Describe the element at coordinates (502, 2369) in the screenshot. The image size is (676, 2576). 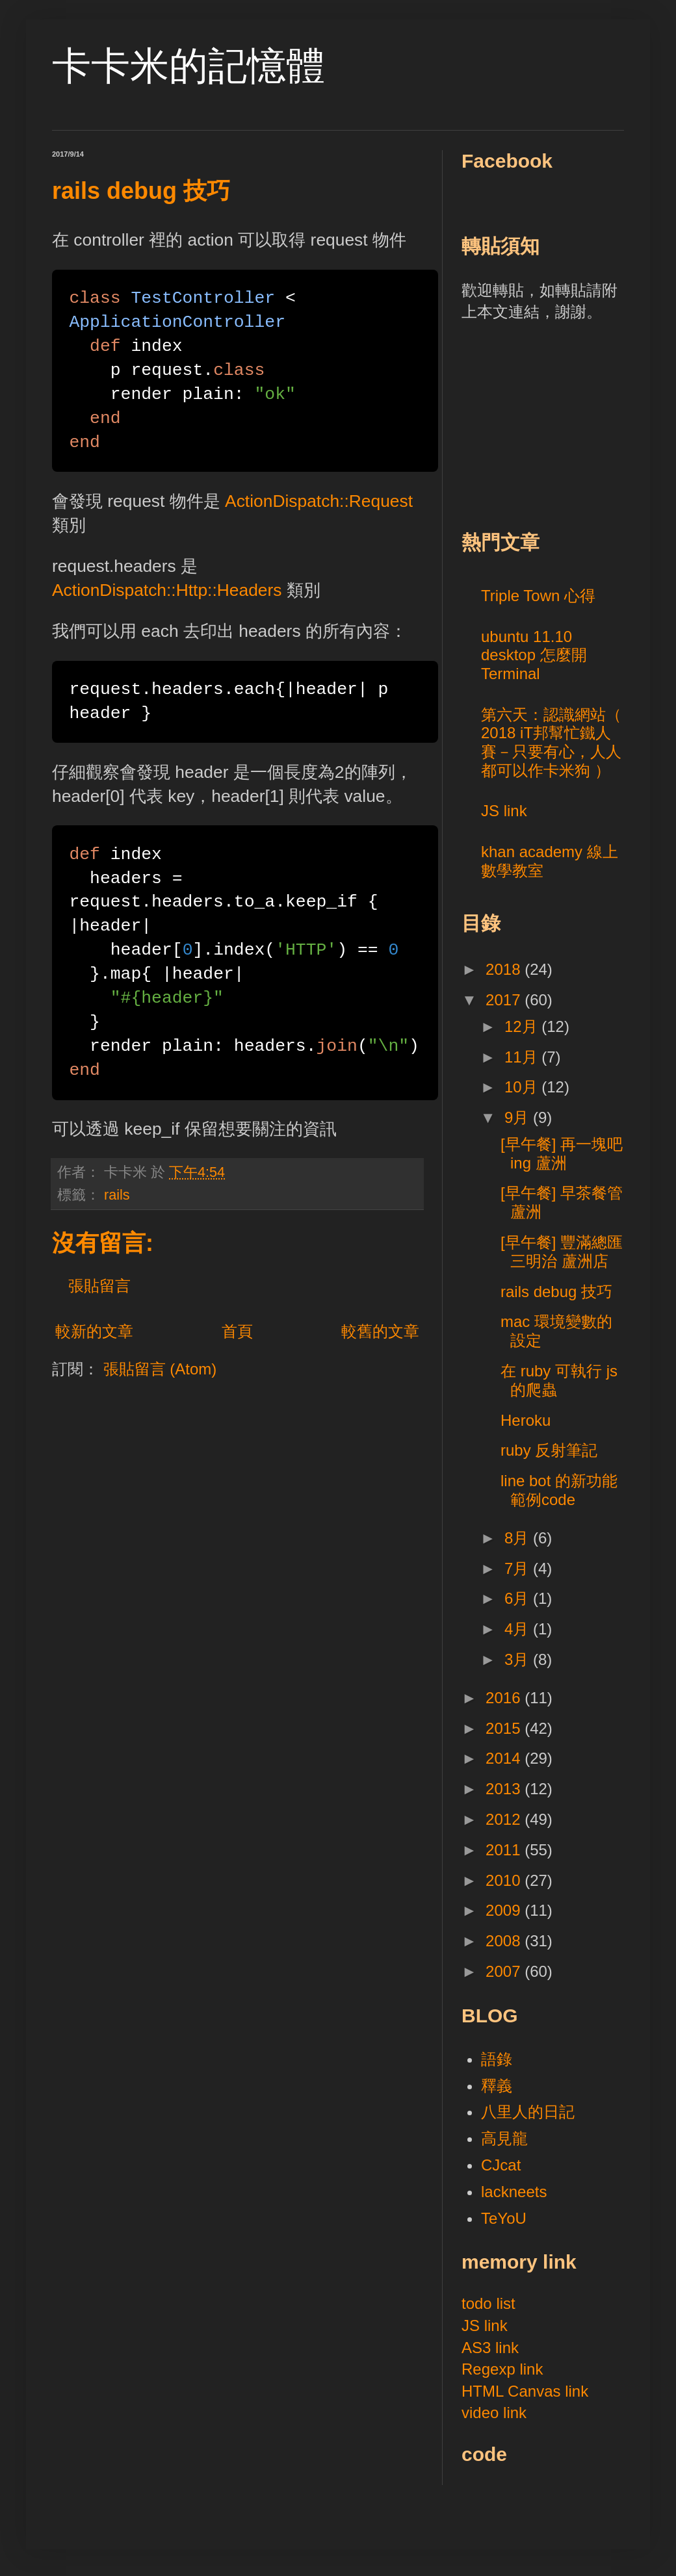
I see `Regexp link` at that location.